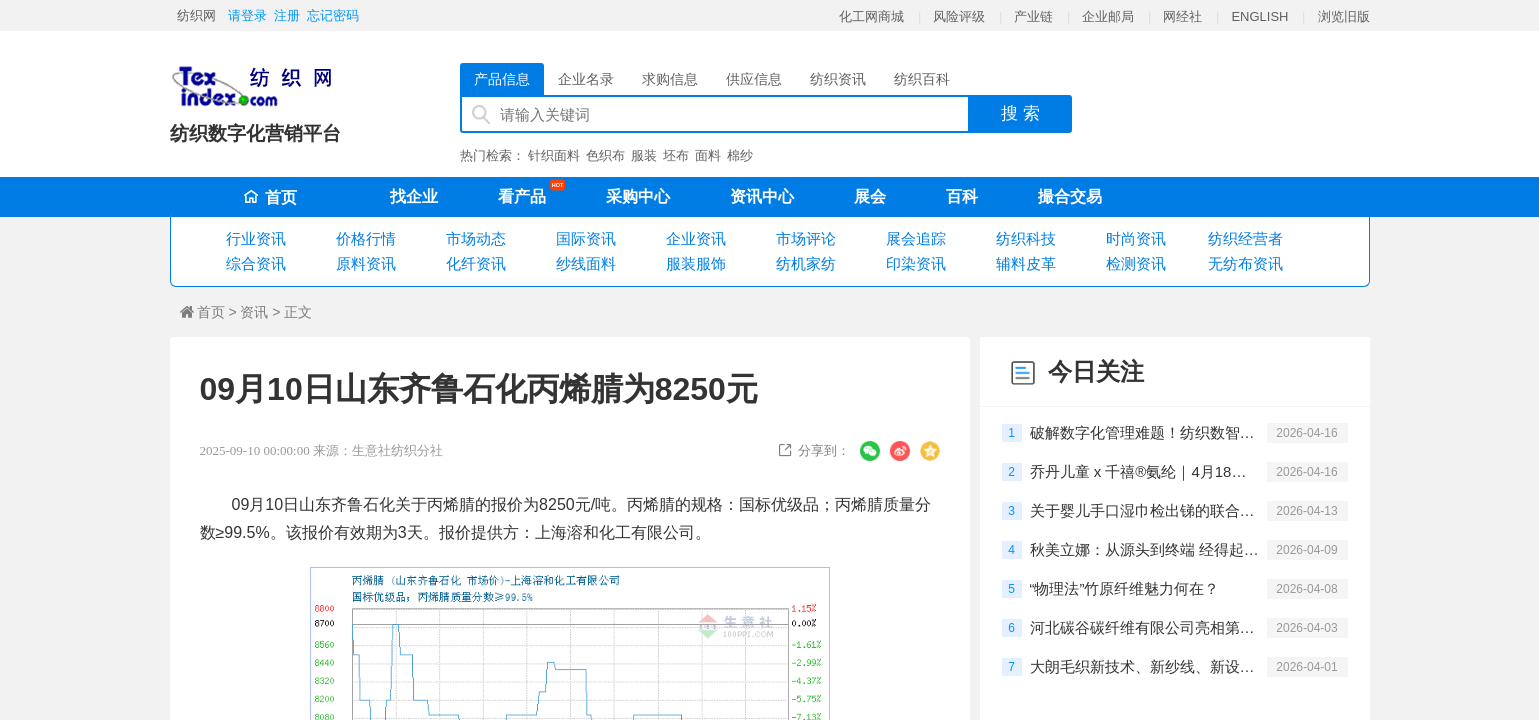 The height and width of the screenshot is (720, 1539). I want to click on 纺机家纺, so click(806, 263).